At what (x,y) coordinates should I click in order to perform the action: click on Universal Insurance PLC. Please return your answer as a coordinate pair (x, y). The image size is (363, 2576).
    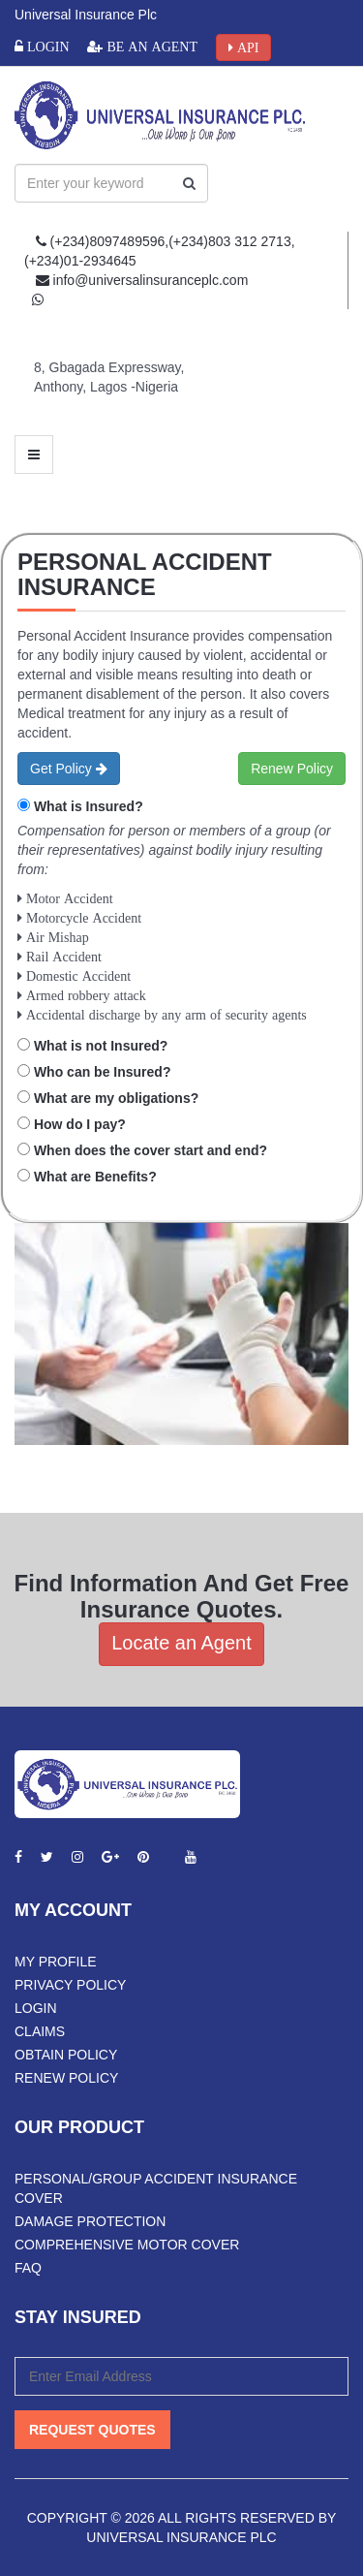
    Looking at the image, I should click on (181, 2537).